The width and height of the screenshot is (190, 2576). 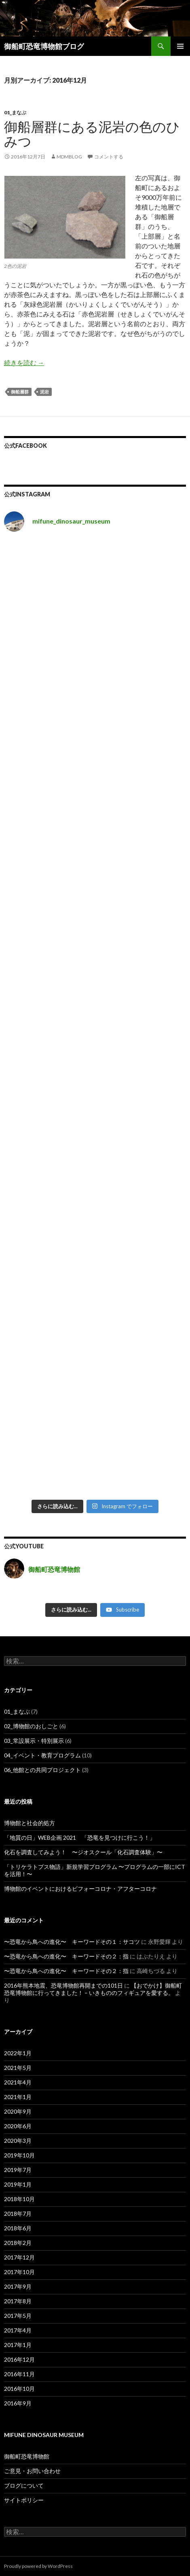 I want to click on 2021年4月, so click(x=18, y=2082).